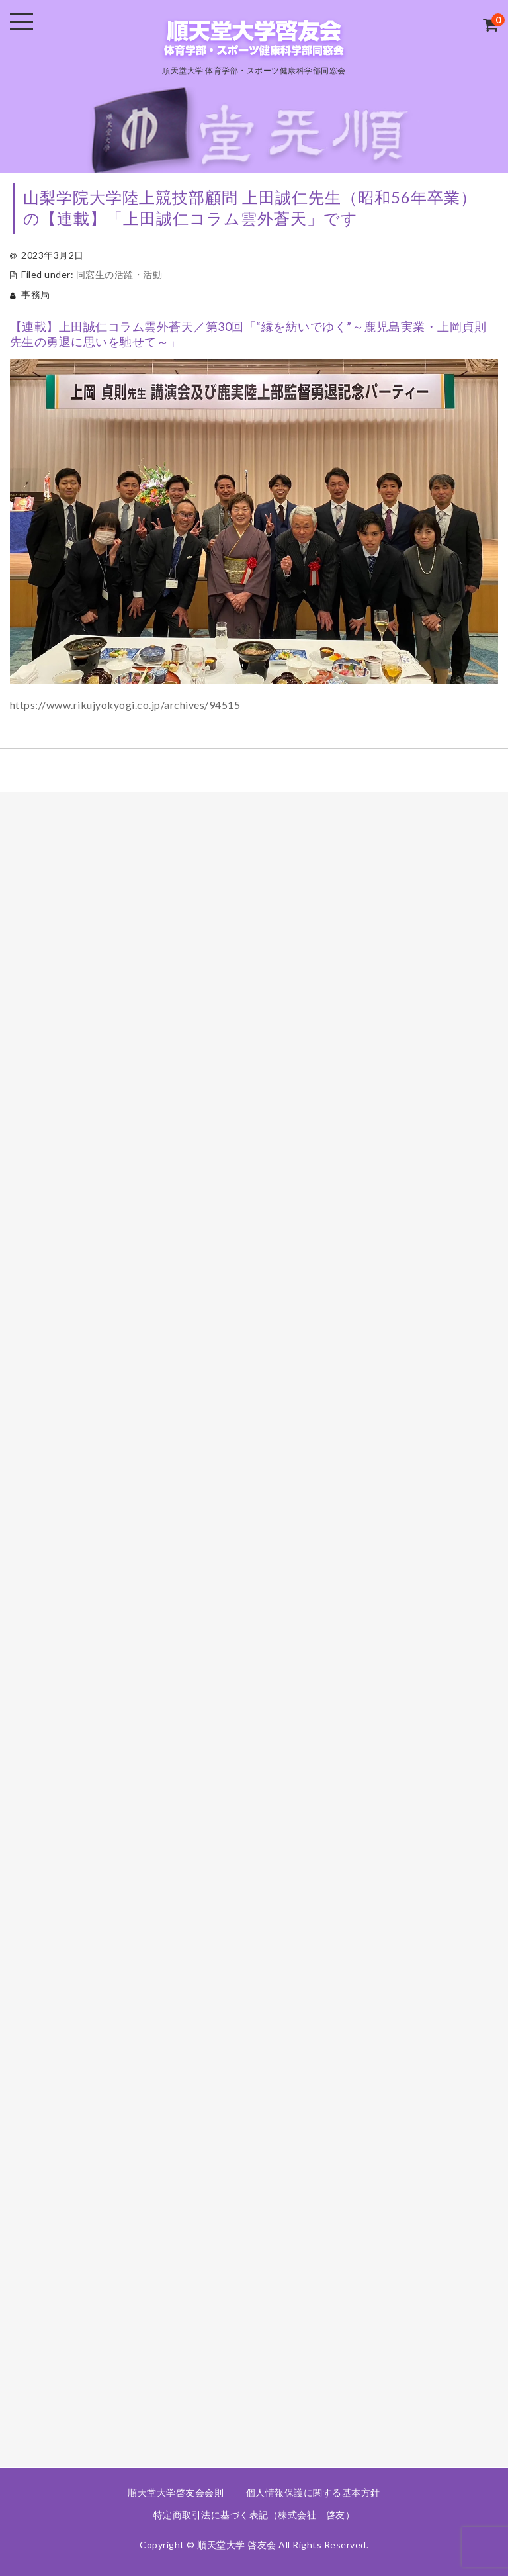 The height and width of the screenshot is (2576, 508). What do you see at coordinates (119, 274) in the screenshot?
I see `同窓生の活躍・活動` at bounding box center [119, 274].